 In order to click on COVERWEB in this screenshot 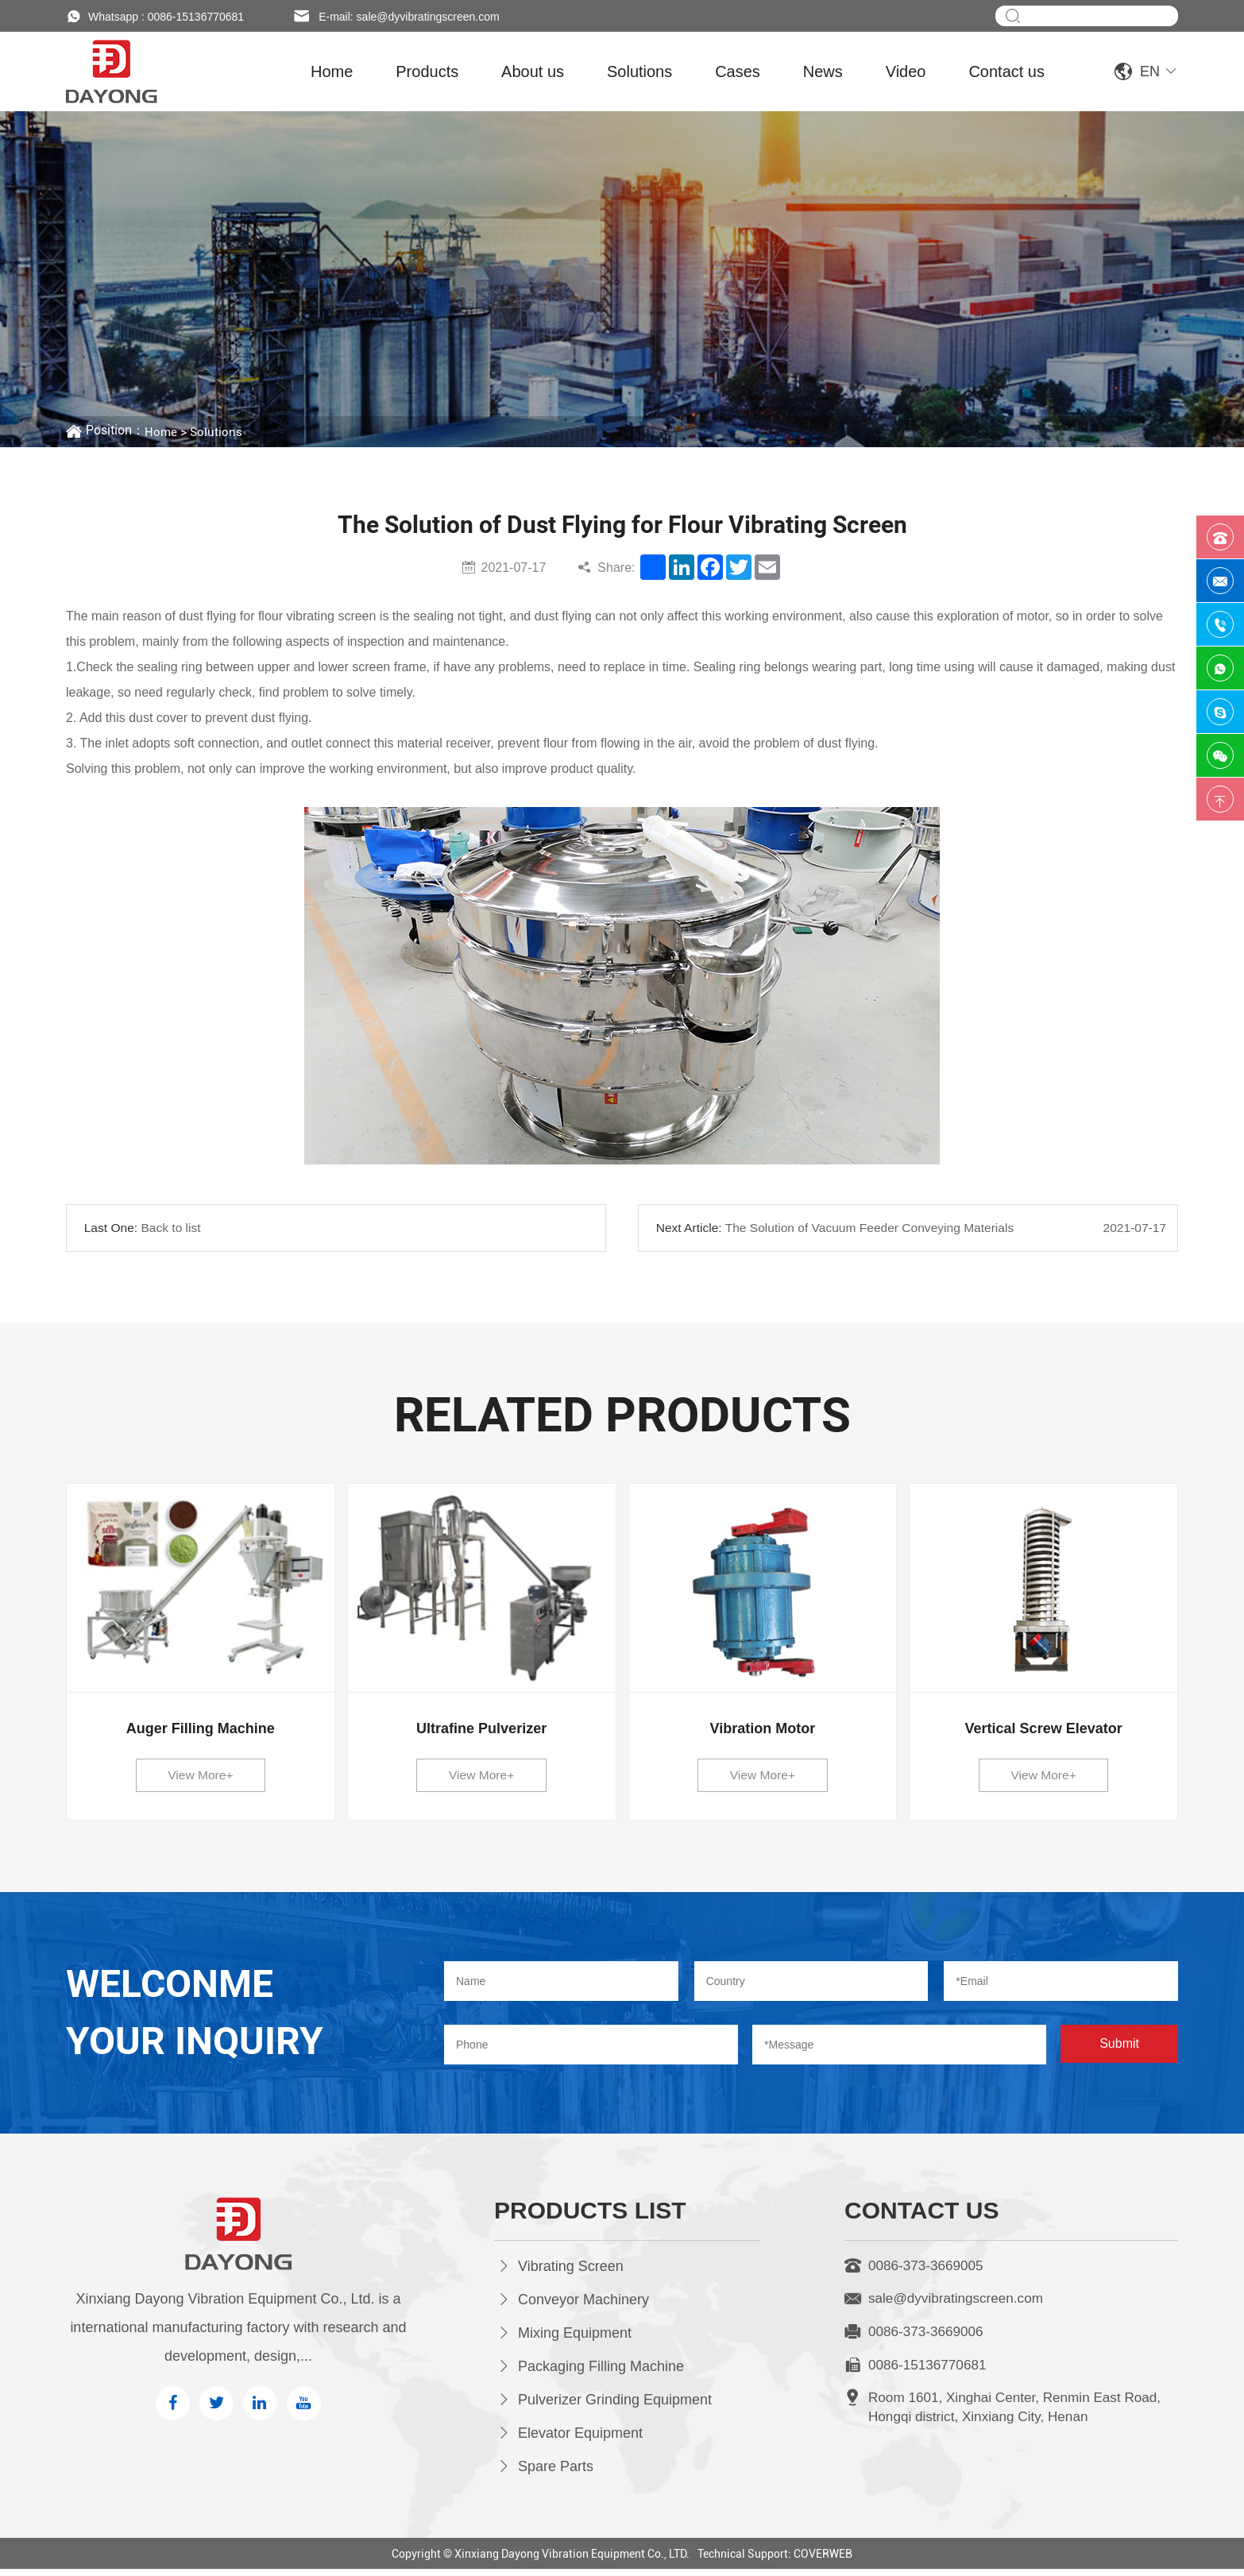, I will do `click(823, 2561)`.